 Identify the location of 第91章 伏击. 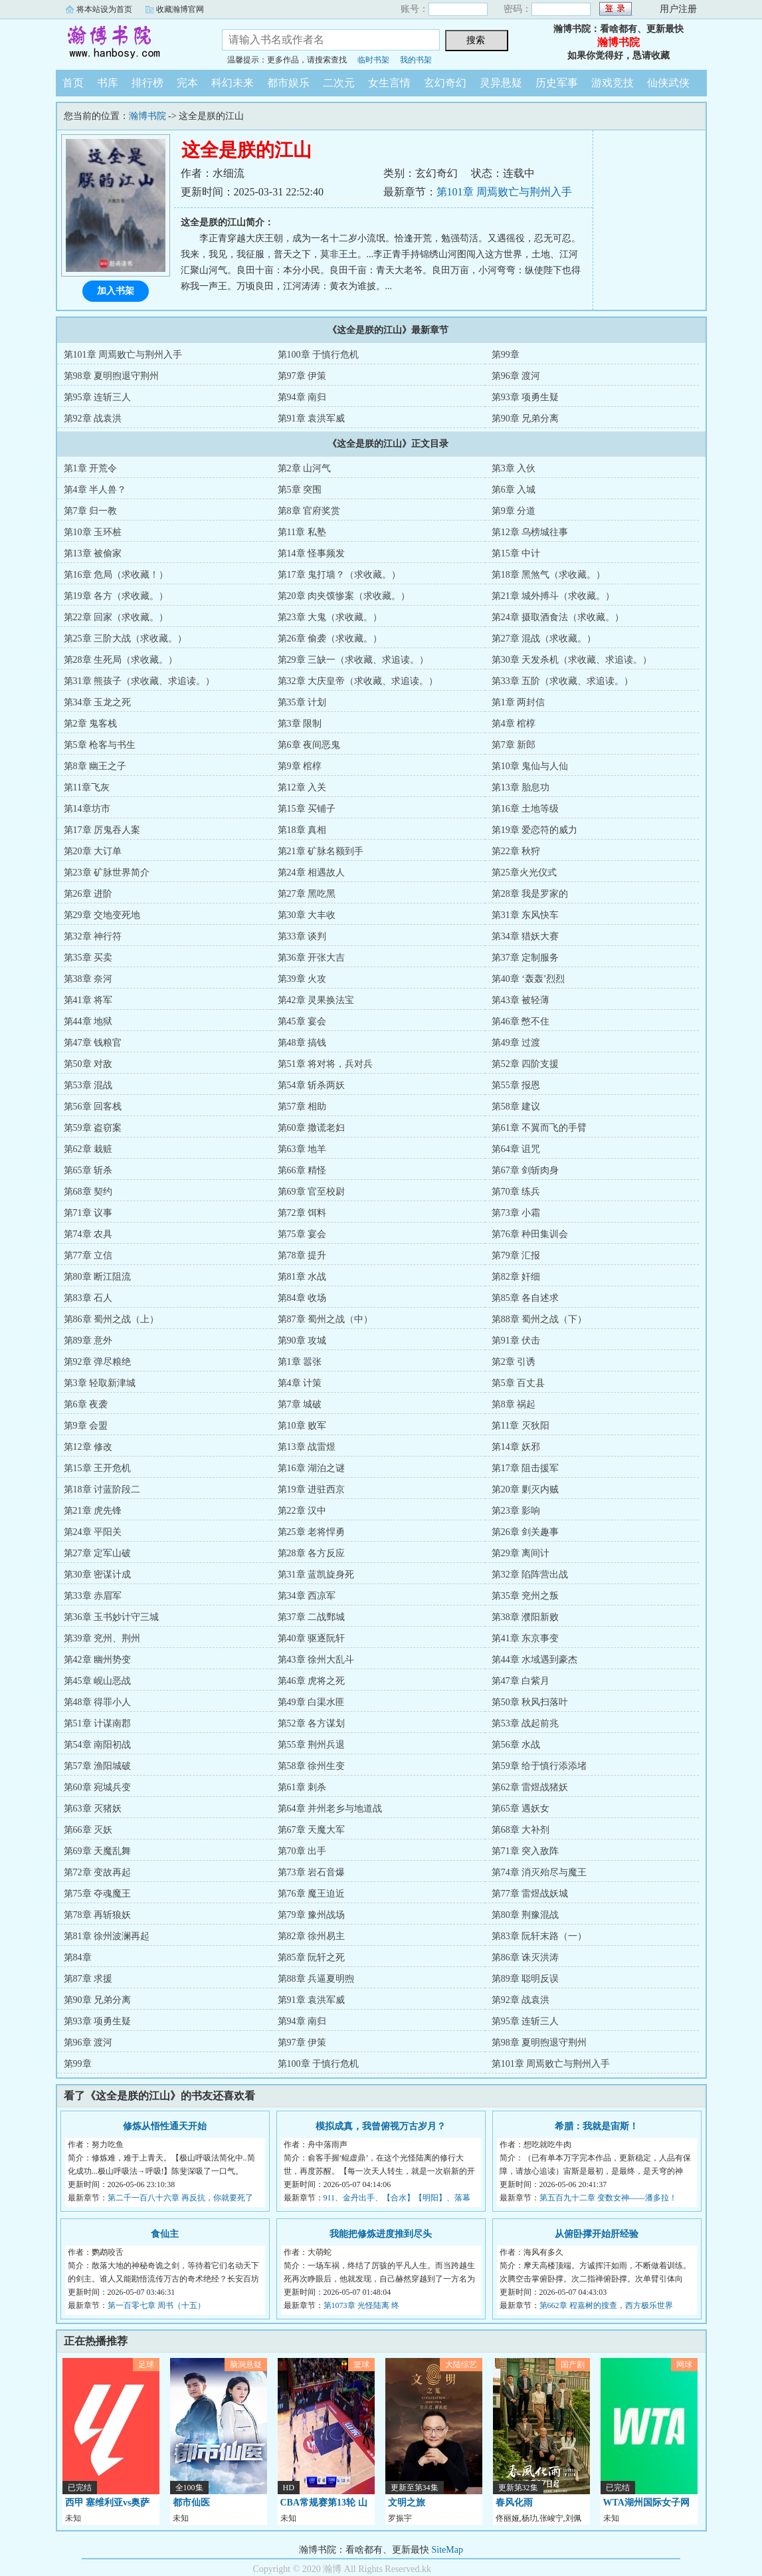
(516, 1341).